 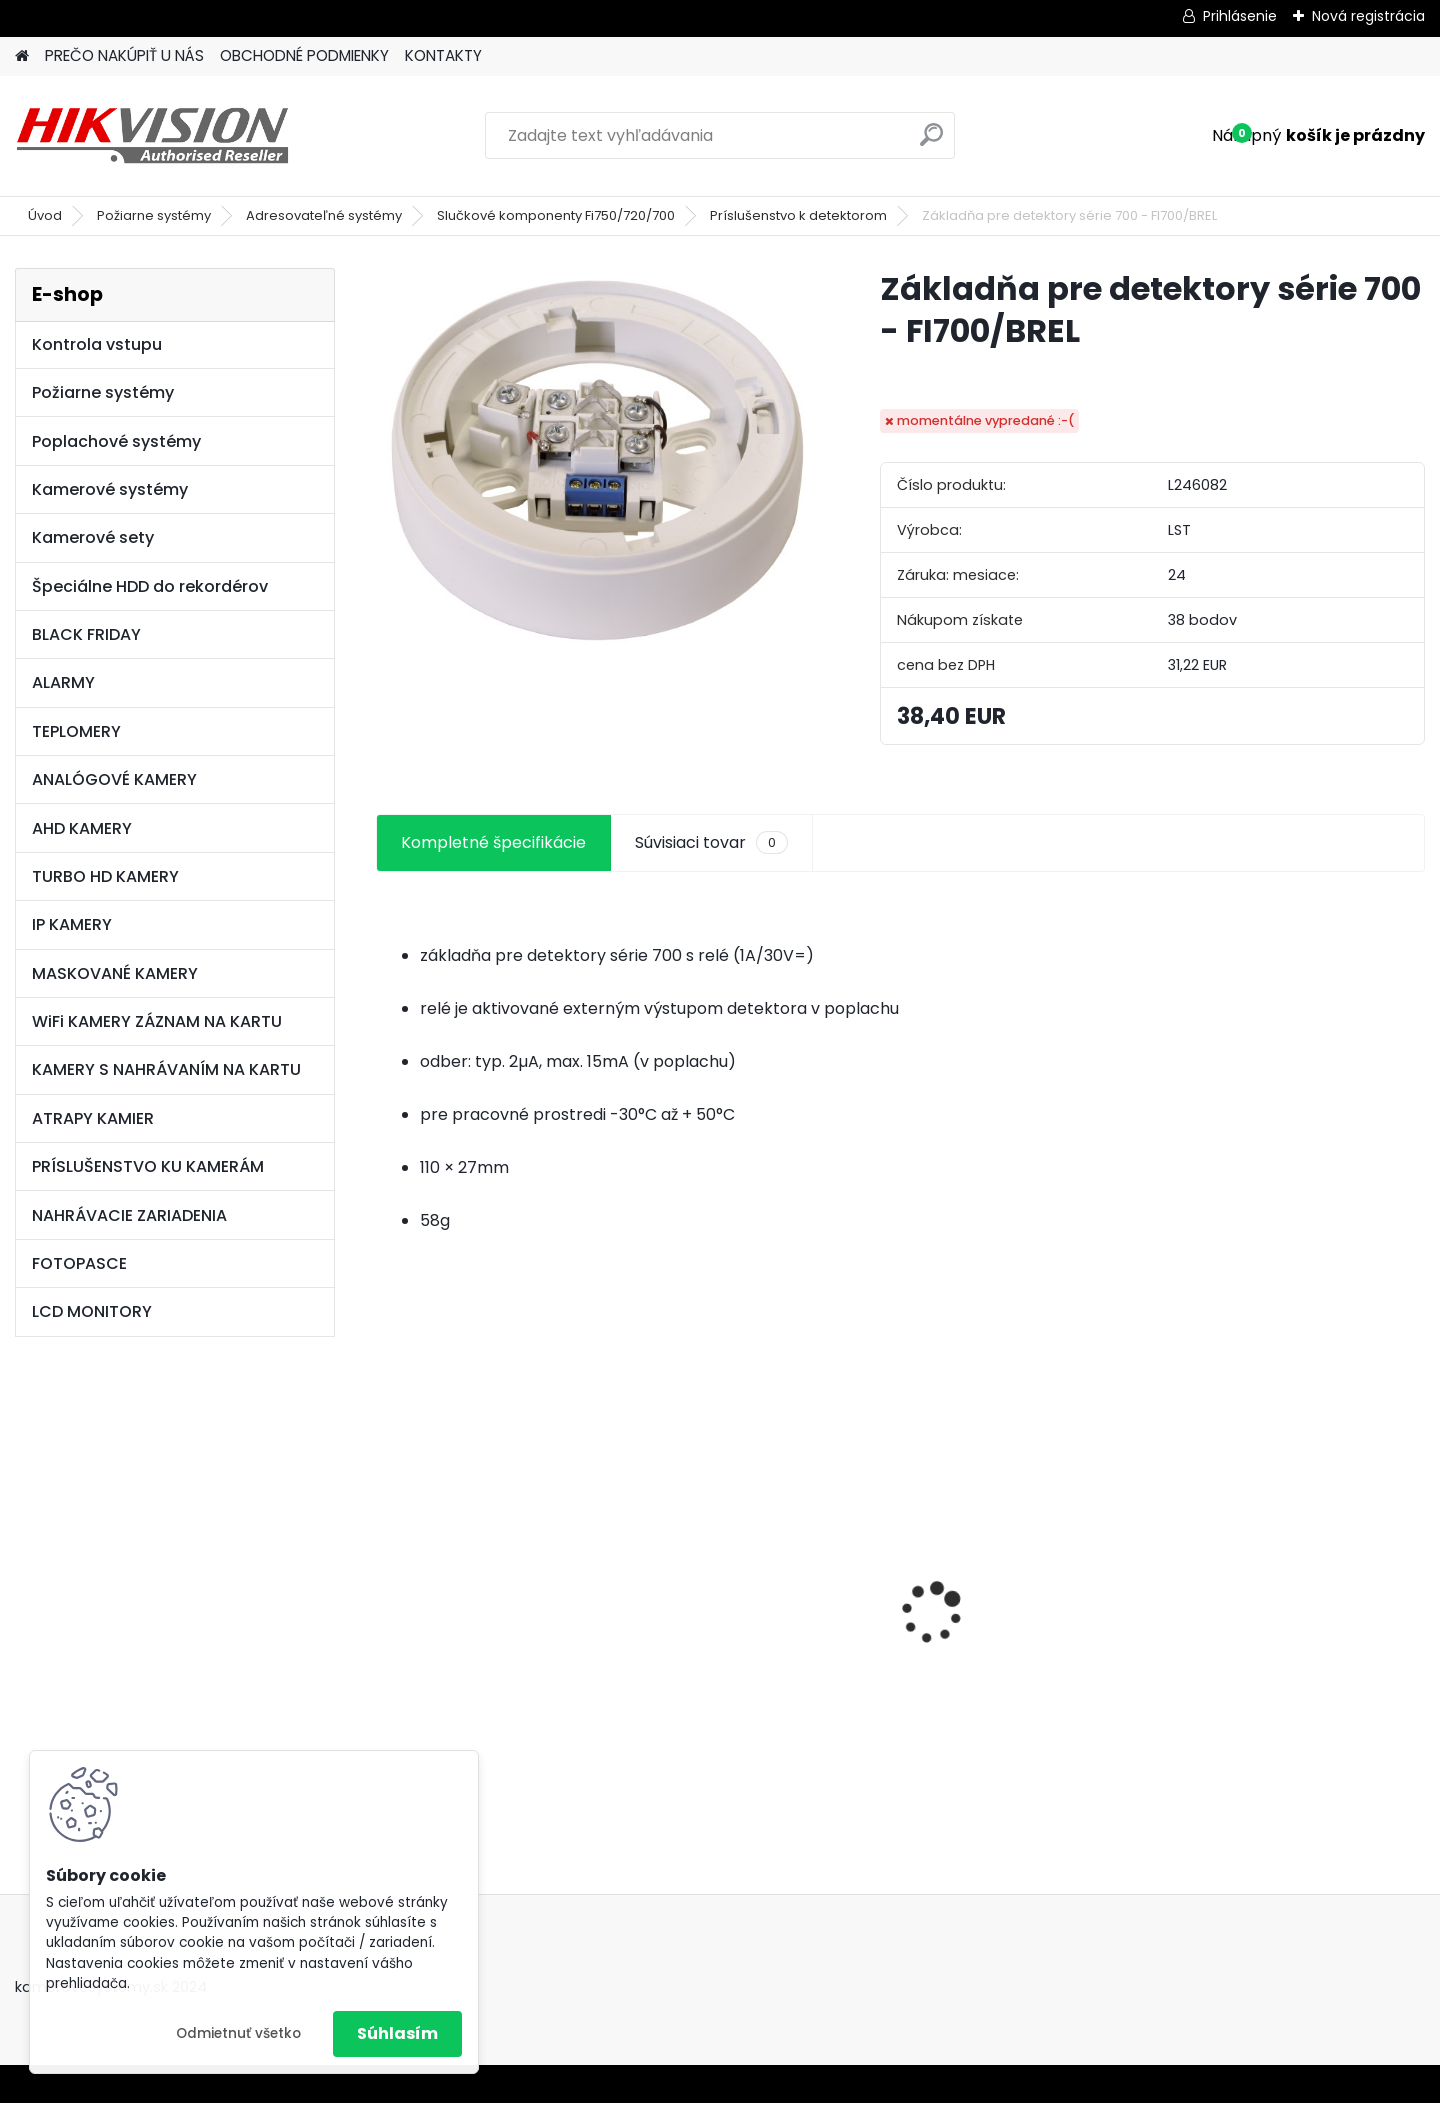 I want to click on FOTOPASCE, so click(x=79, y=1263).